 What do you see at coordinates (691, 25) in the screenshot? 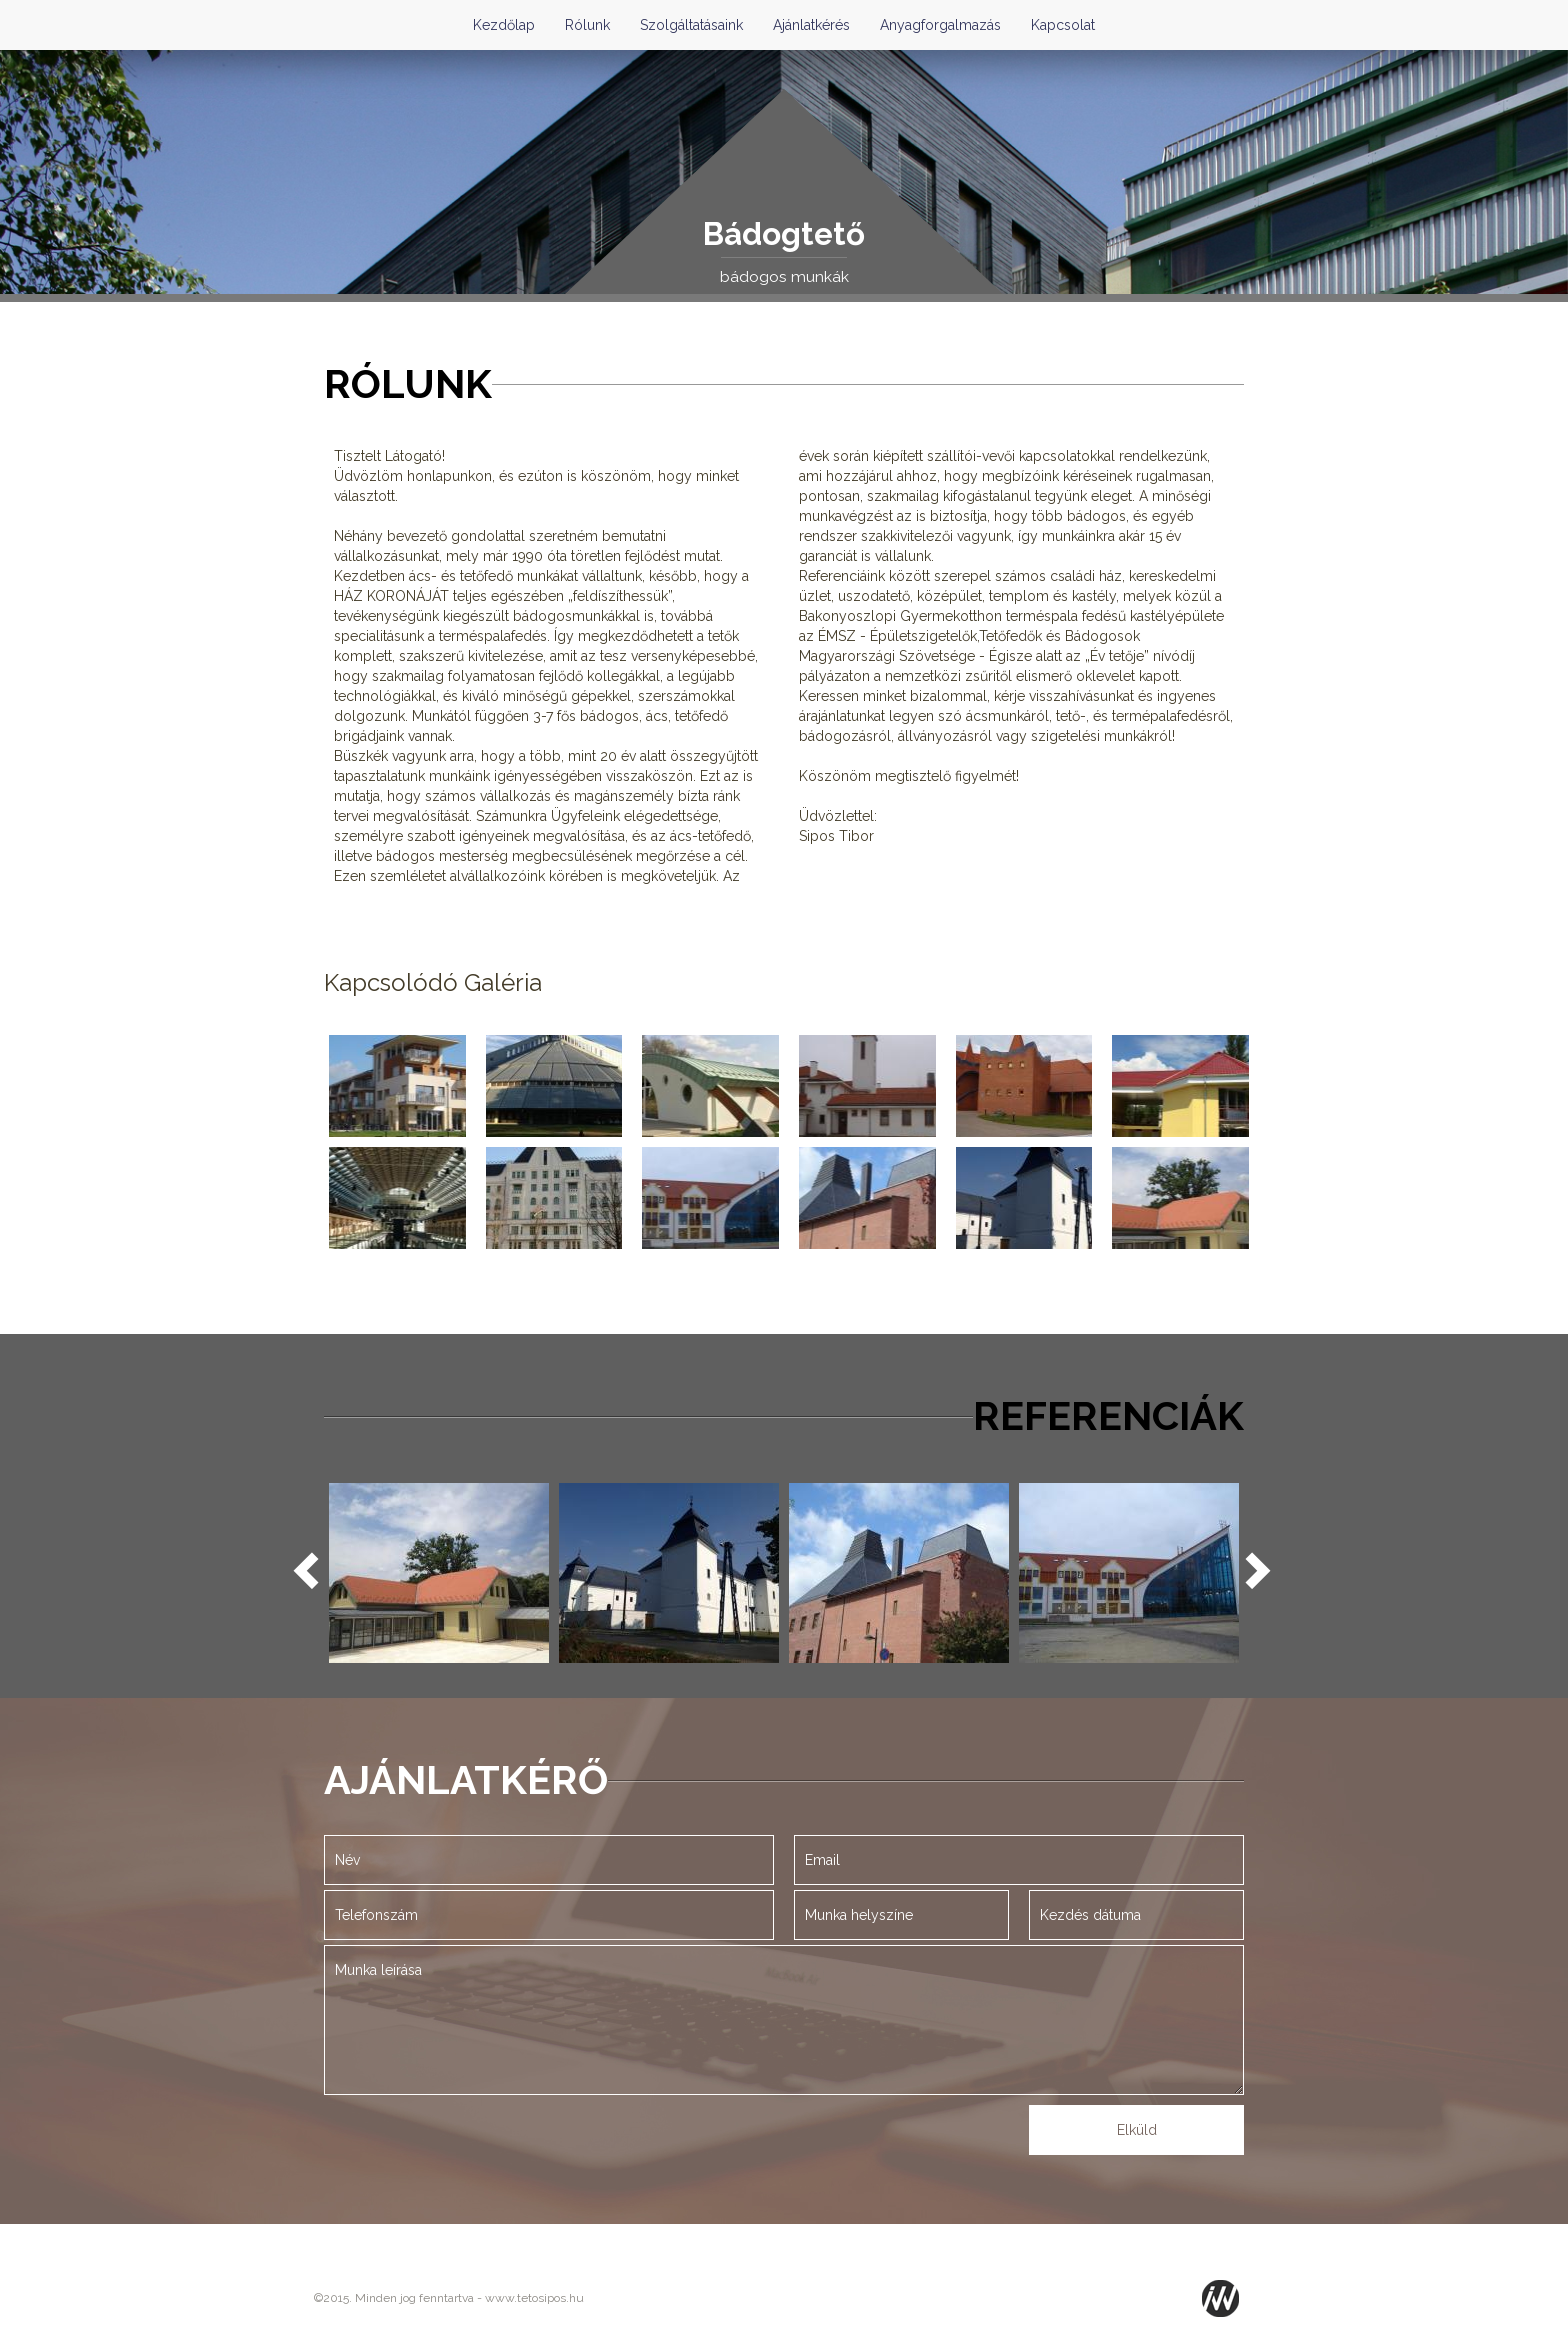
I see `Szolgáltatásaink` at bounding box center [691, 25].